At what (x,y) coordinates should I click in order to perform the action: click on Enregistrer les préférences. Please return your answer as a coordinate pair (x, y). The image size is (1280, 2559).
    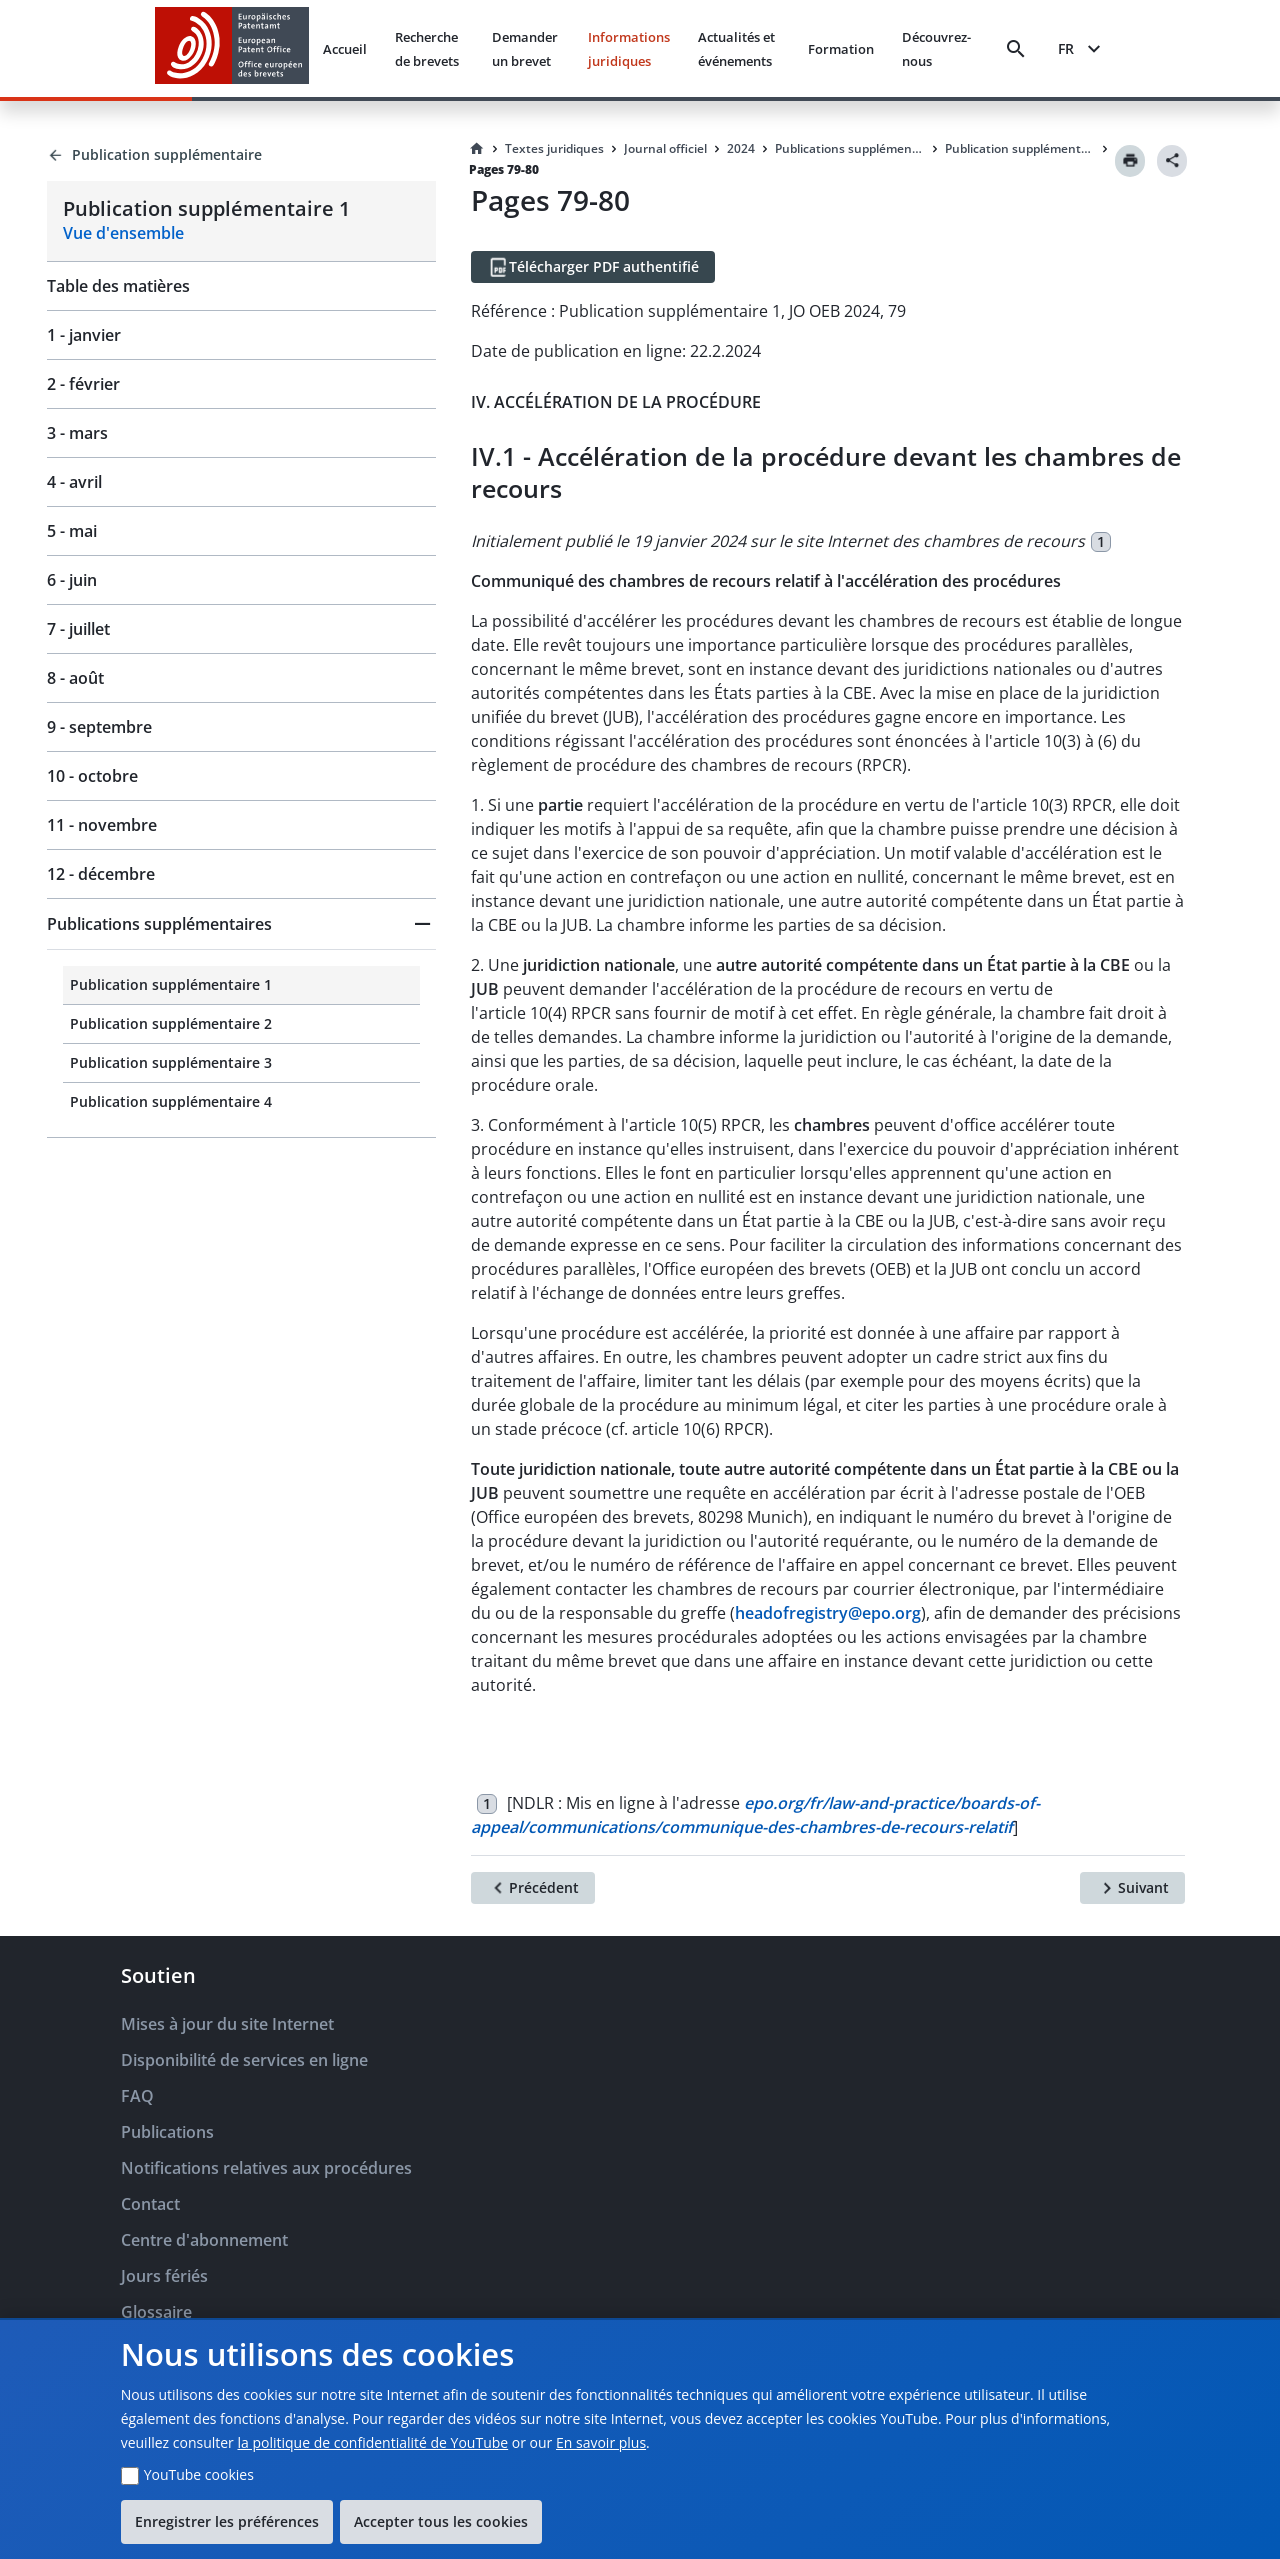
    Looking at the image, I should click on (227, 2521).